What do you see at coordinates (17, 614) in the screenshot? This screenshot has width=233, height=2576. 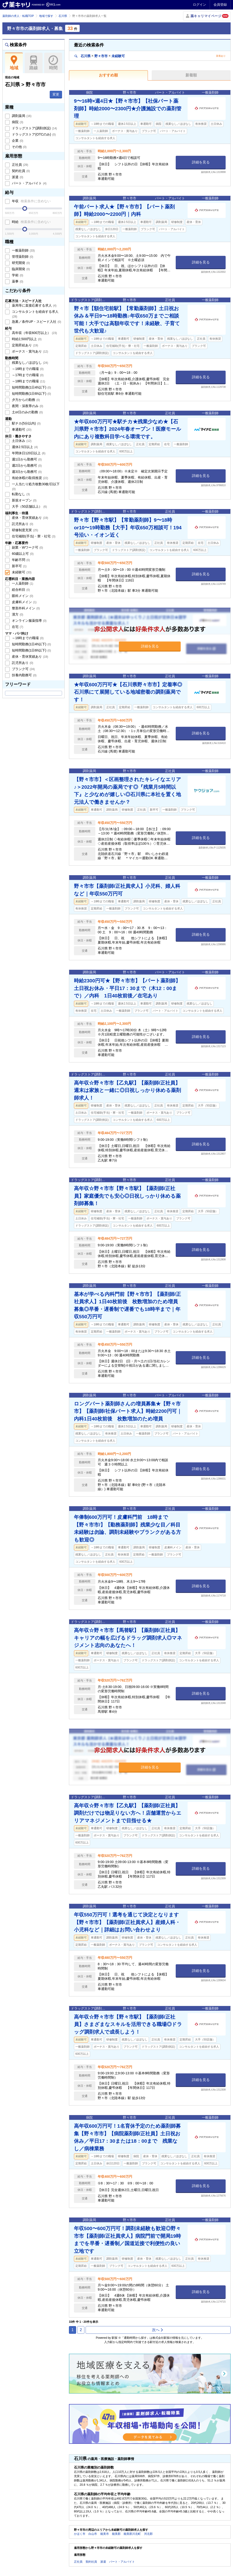 I see `漢方` at bounding box center [17, 614].